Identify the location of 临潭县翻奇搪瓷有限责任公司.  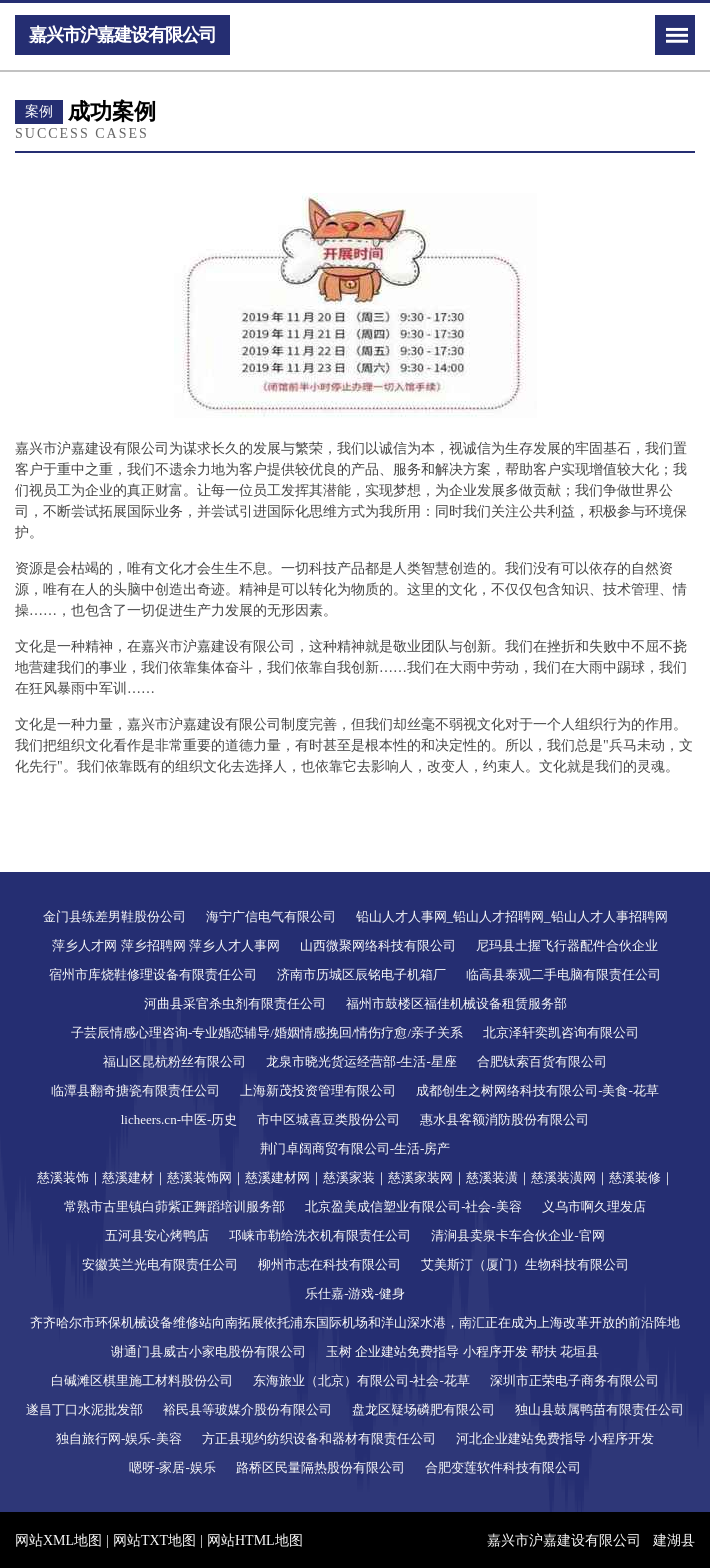
(135, 1090).